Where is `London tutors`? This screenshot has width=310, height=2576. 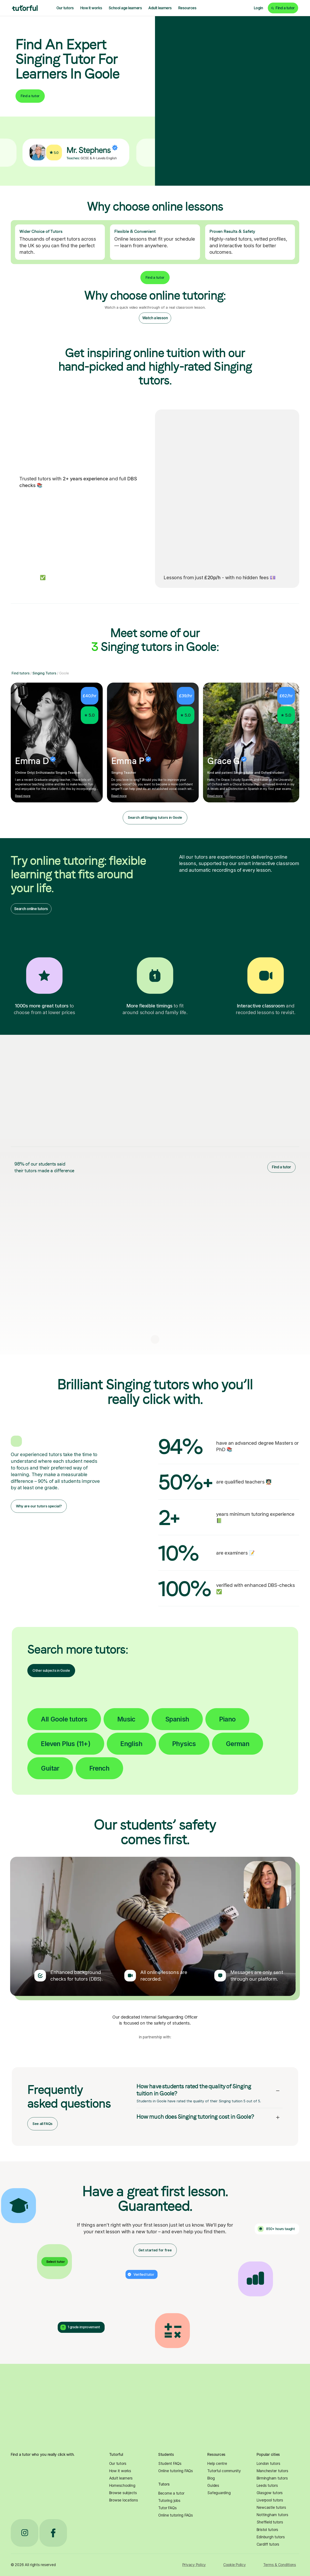
London tutors is located at coordinates (268, 2463).